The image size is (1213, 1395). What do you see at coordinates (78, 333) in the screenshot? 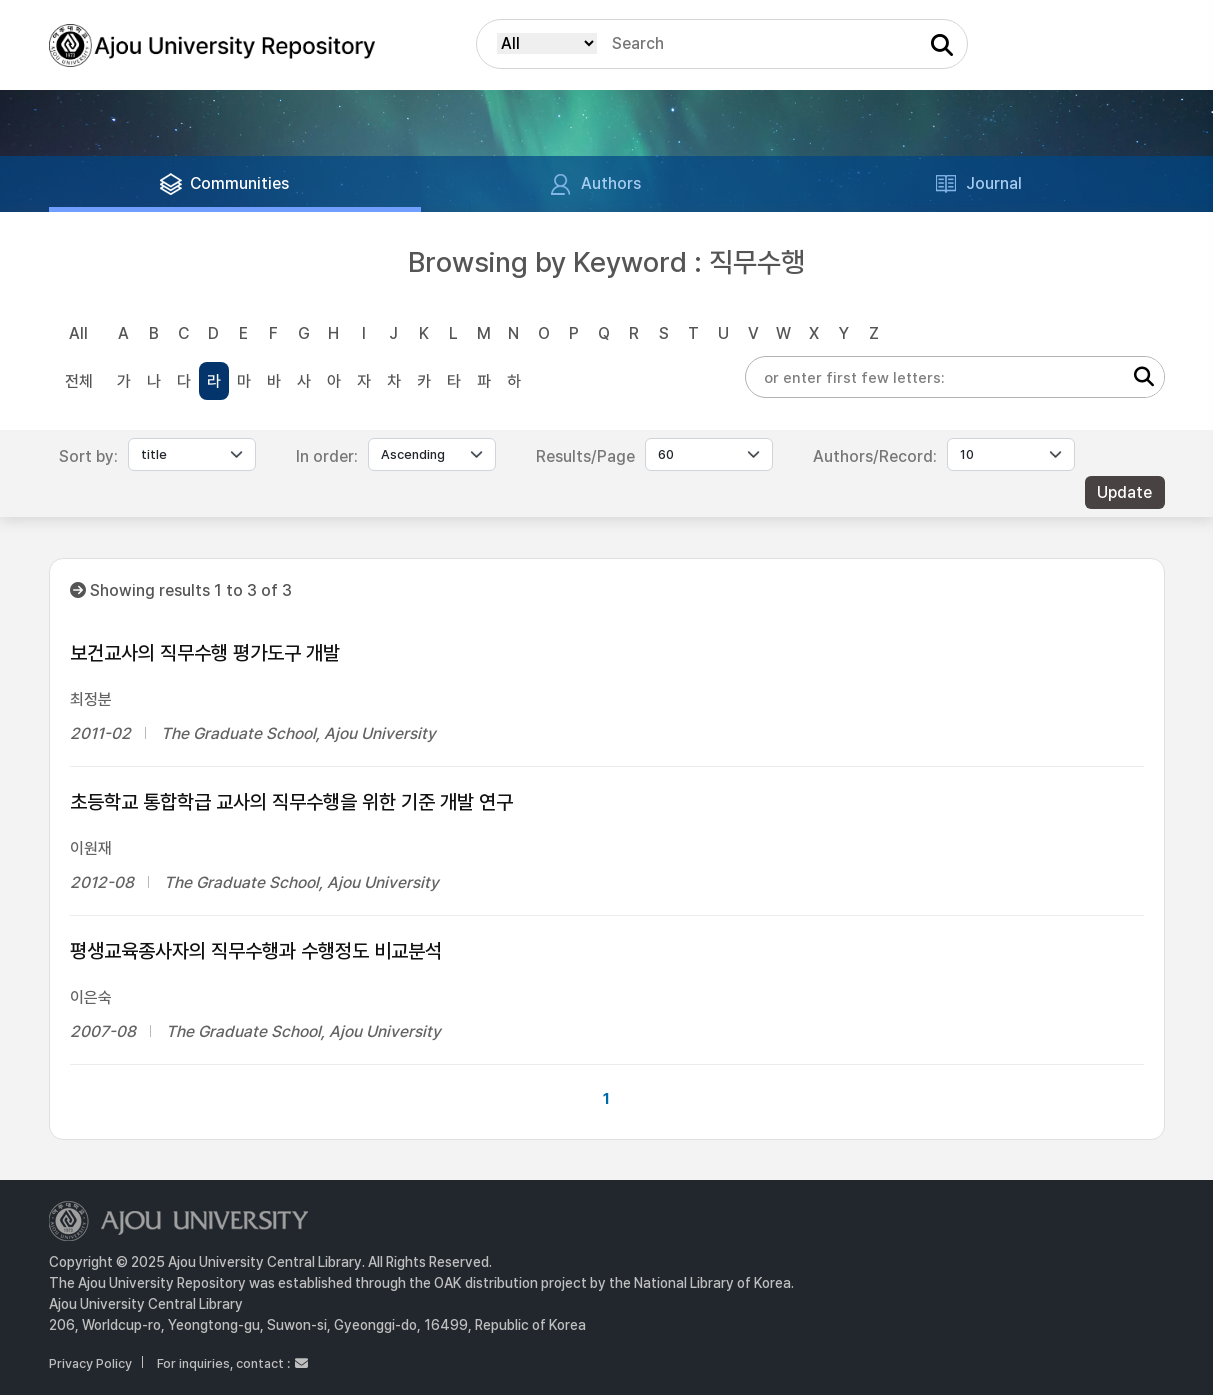
I see `All` at bounding box center [78, 333].